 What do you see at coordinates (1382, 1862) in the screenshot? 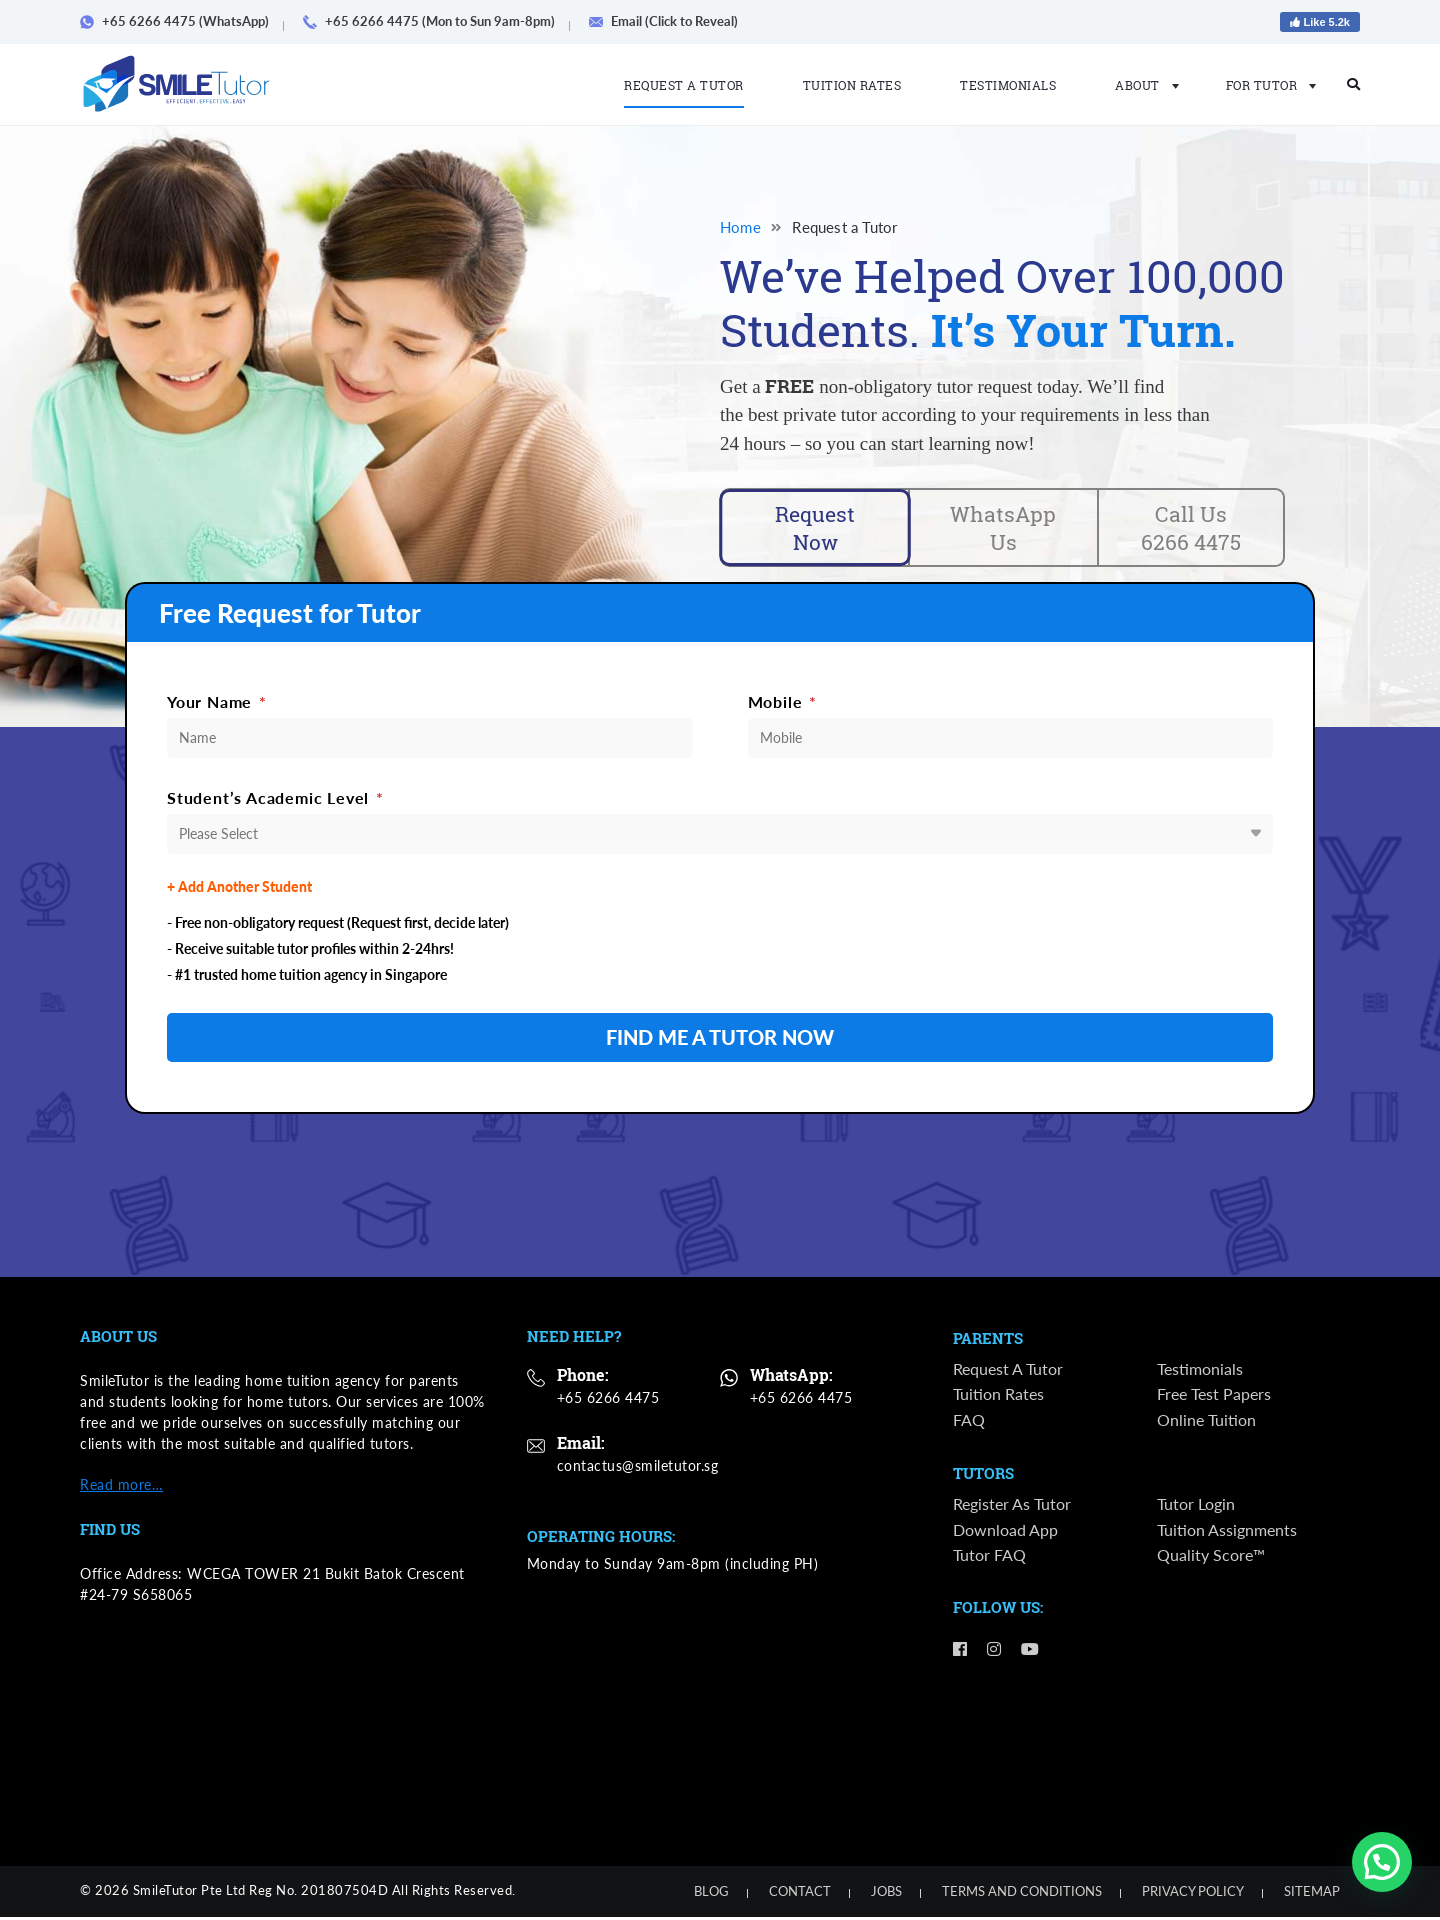
I see `[button]` at bounding box center [1382, 1862].